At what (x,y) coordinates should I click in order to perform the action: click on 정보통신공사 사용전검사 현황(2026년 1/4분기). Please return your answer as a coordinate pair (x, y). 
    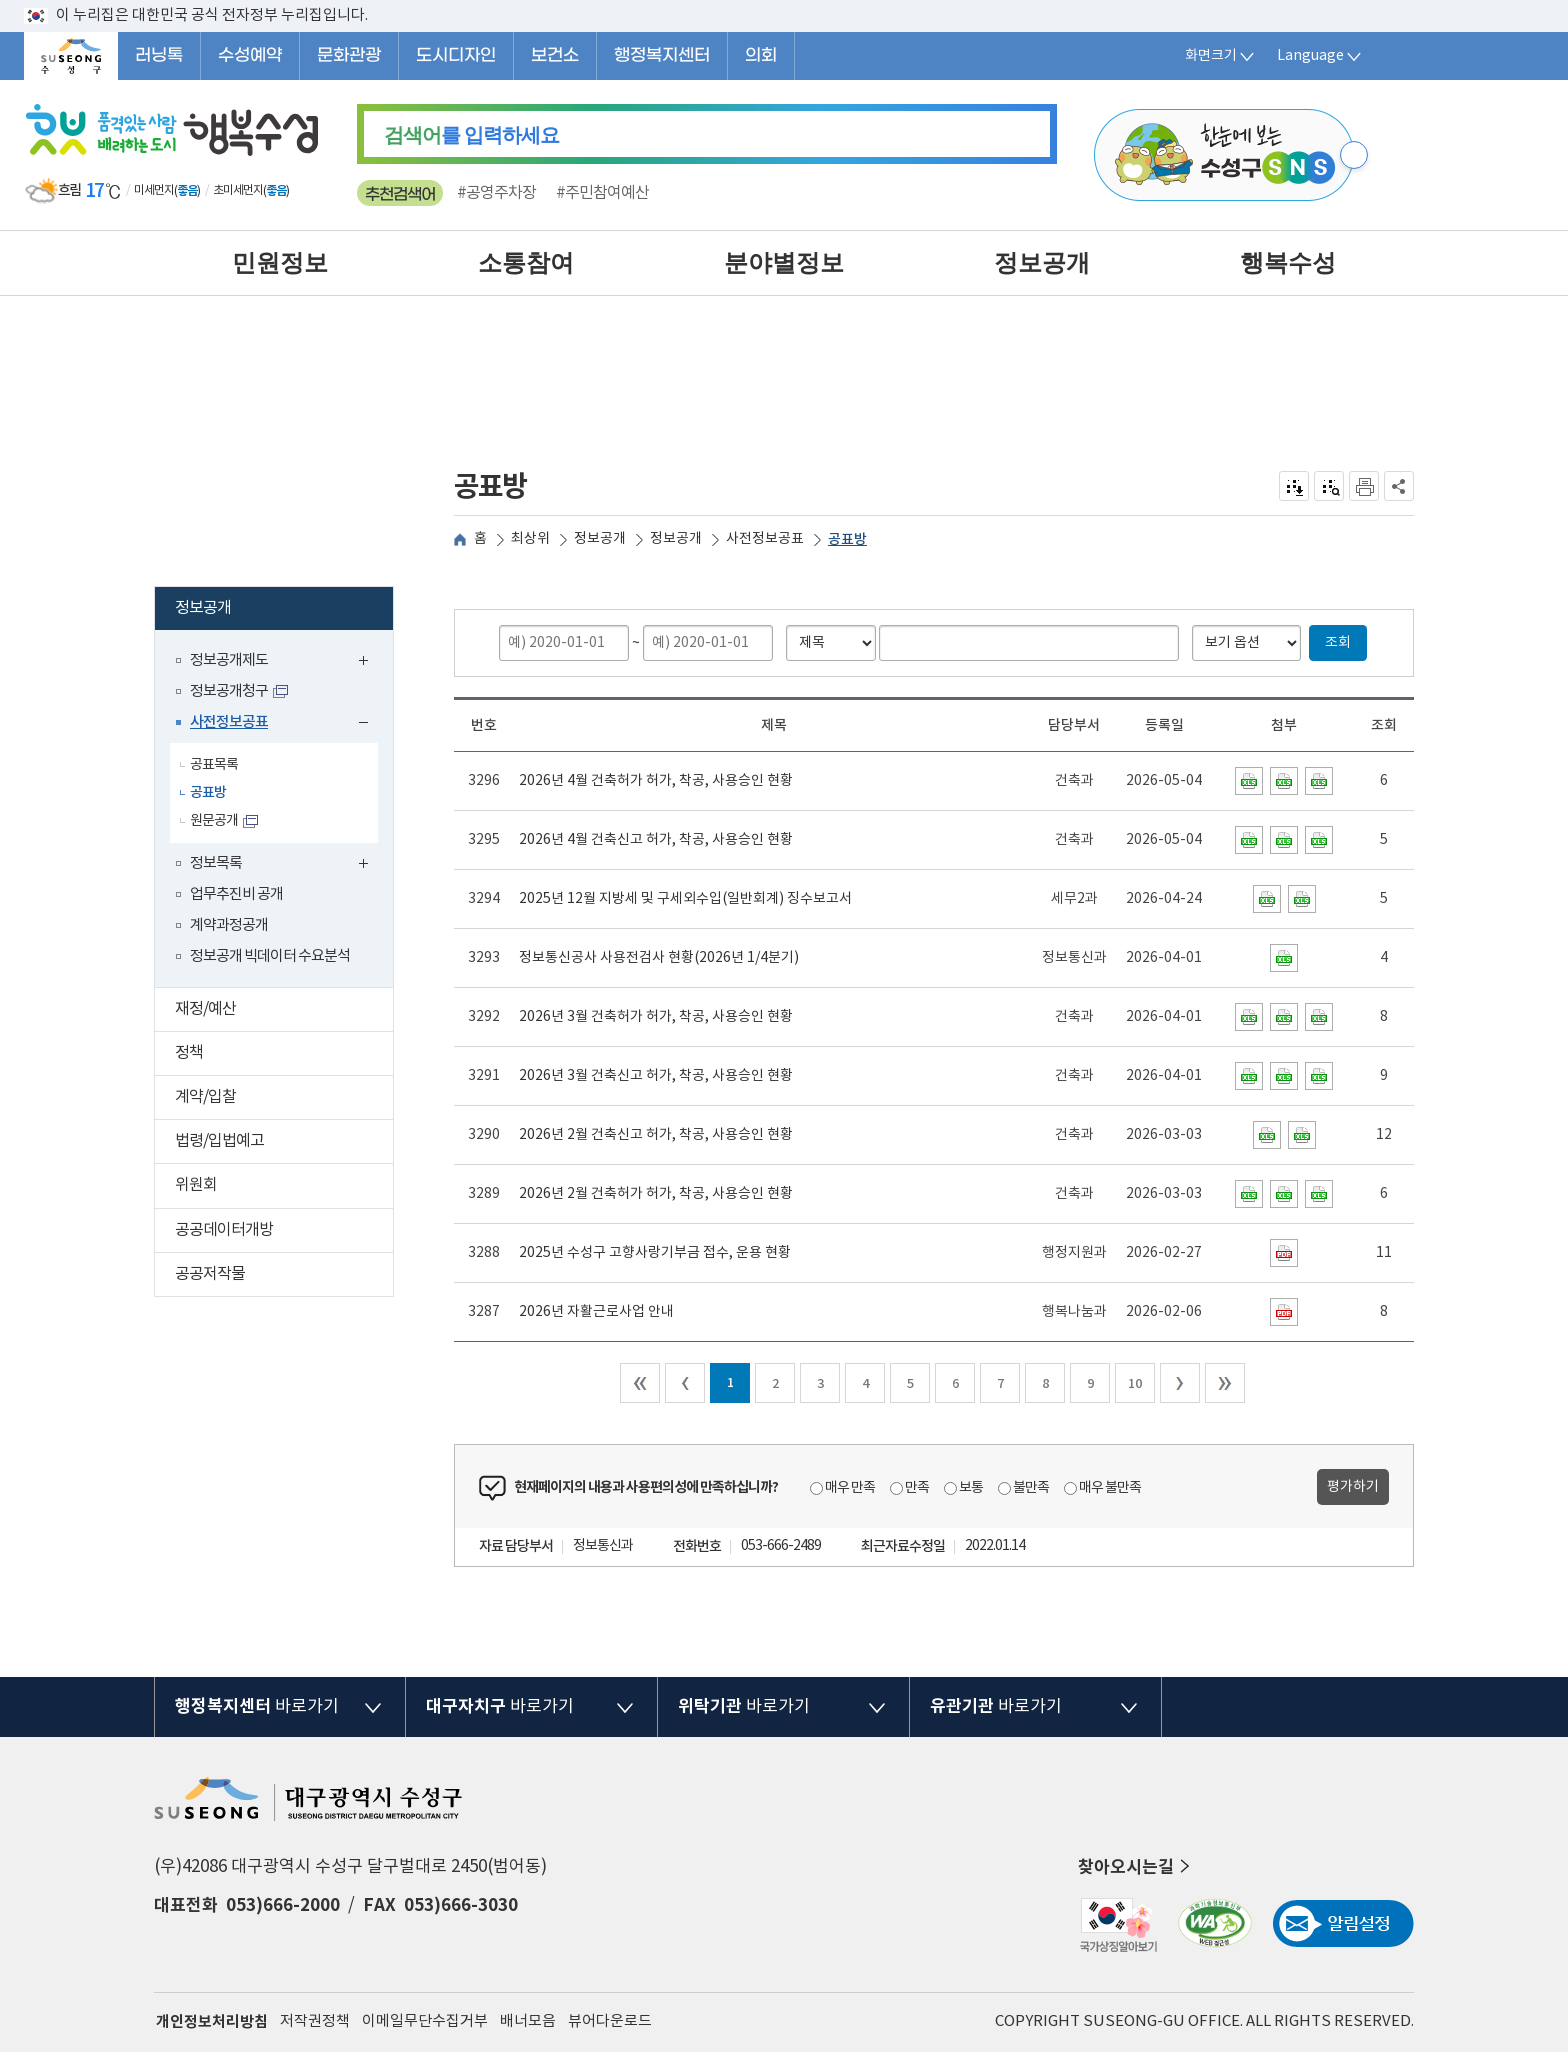
    Looking at the image, I should click on (659, 958).